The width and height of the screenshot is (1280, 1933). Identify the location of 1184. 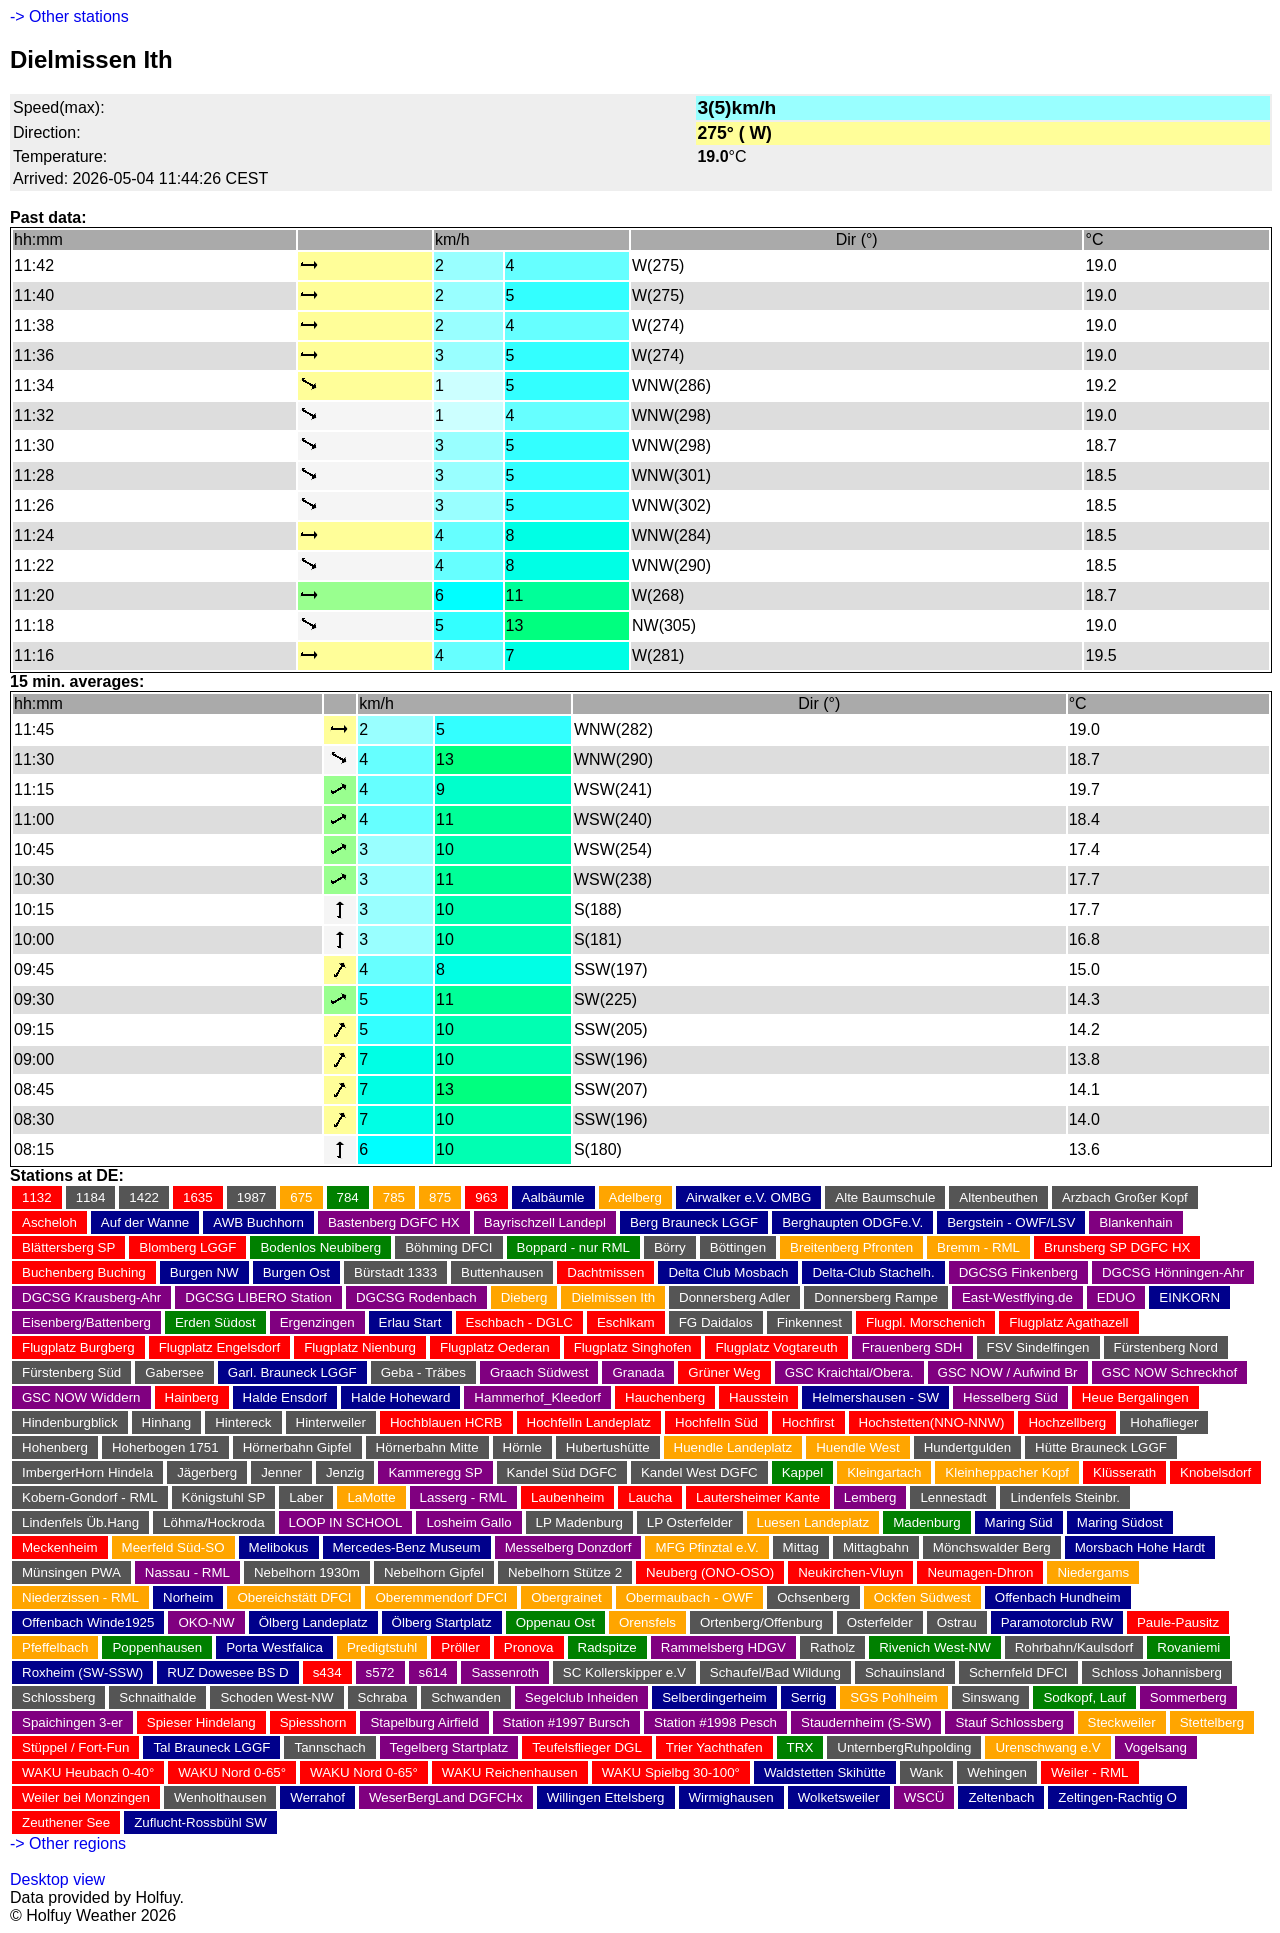
(91, 1197).